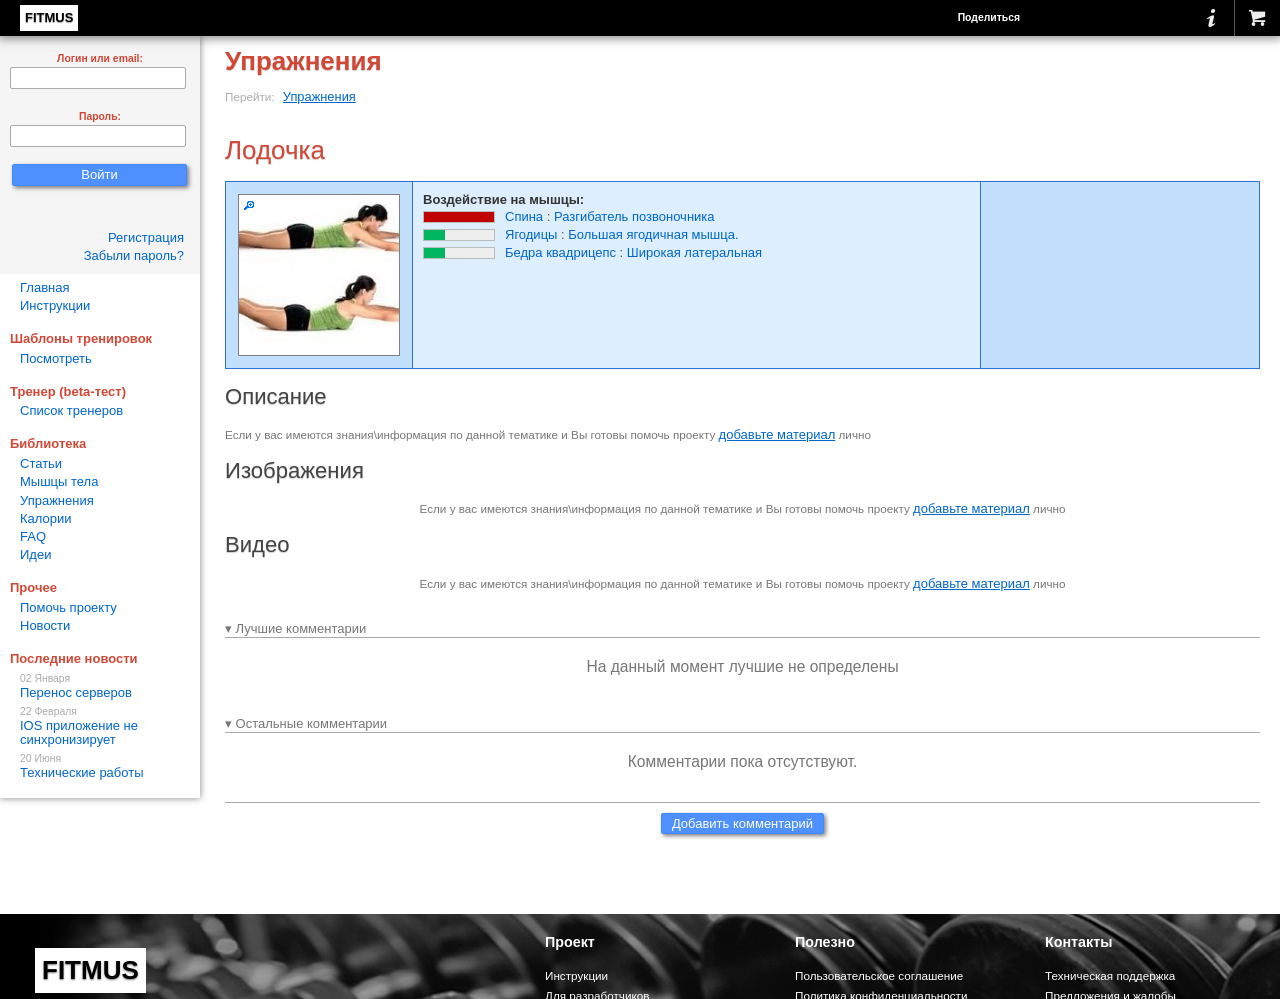 The width and height of the screenshot is (1280, 999). Describe the element at coordinates (524, 216) in the screenshot. I see `Спина` at that location.